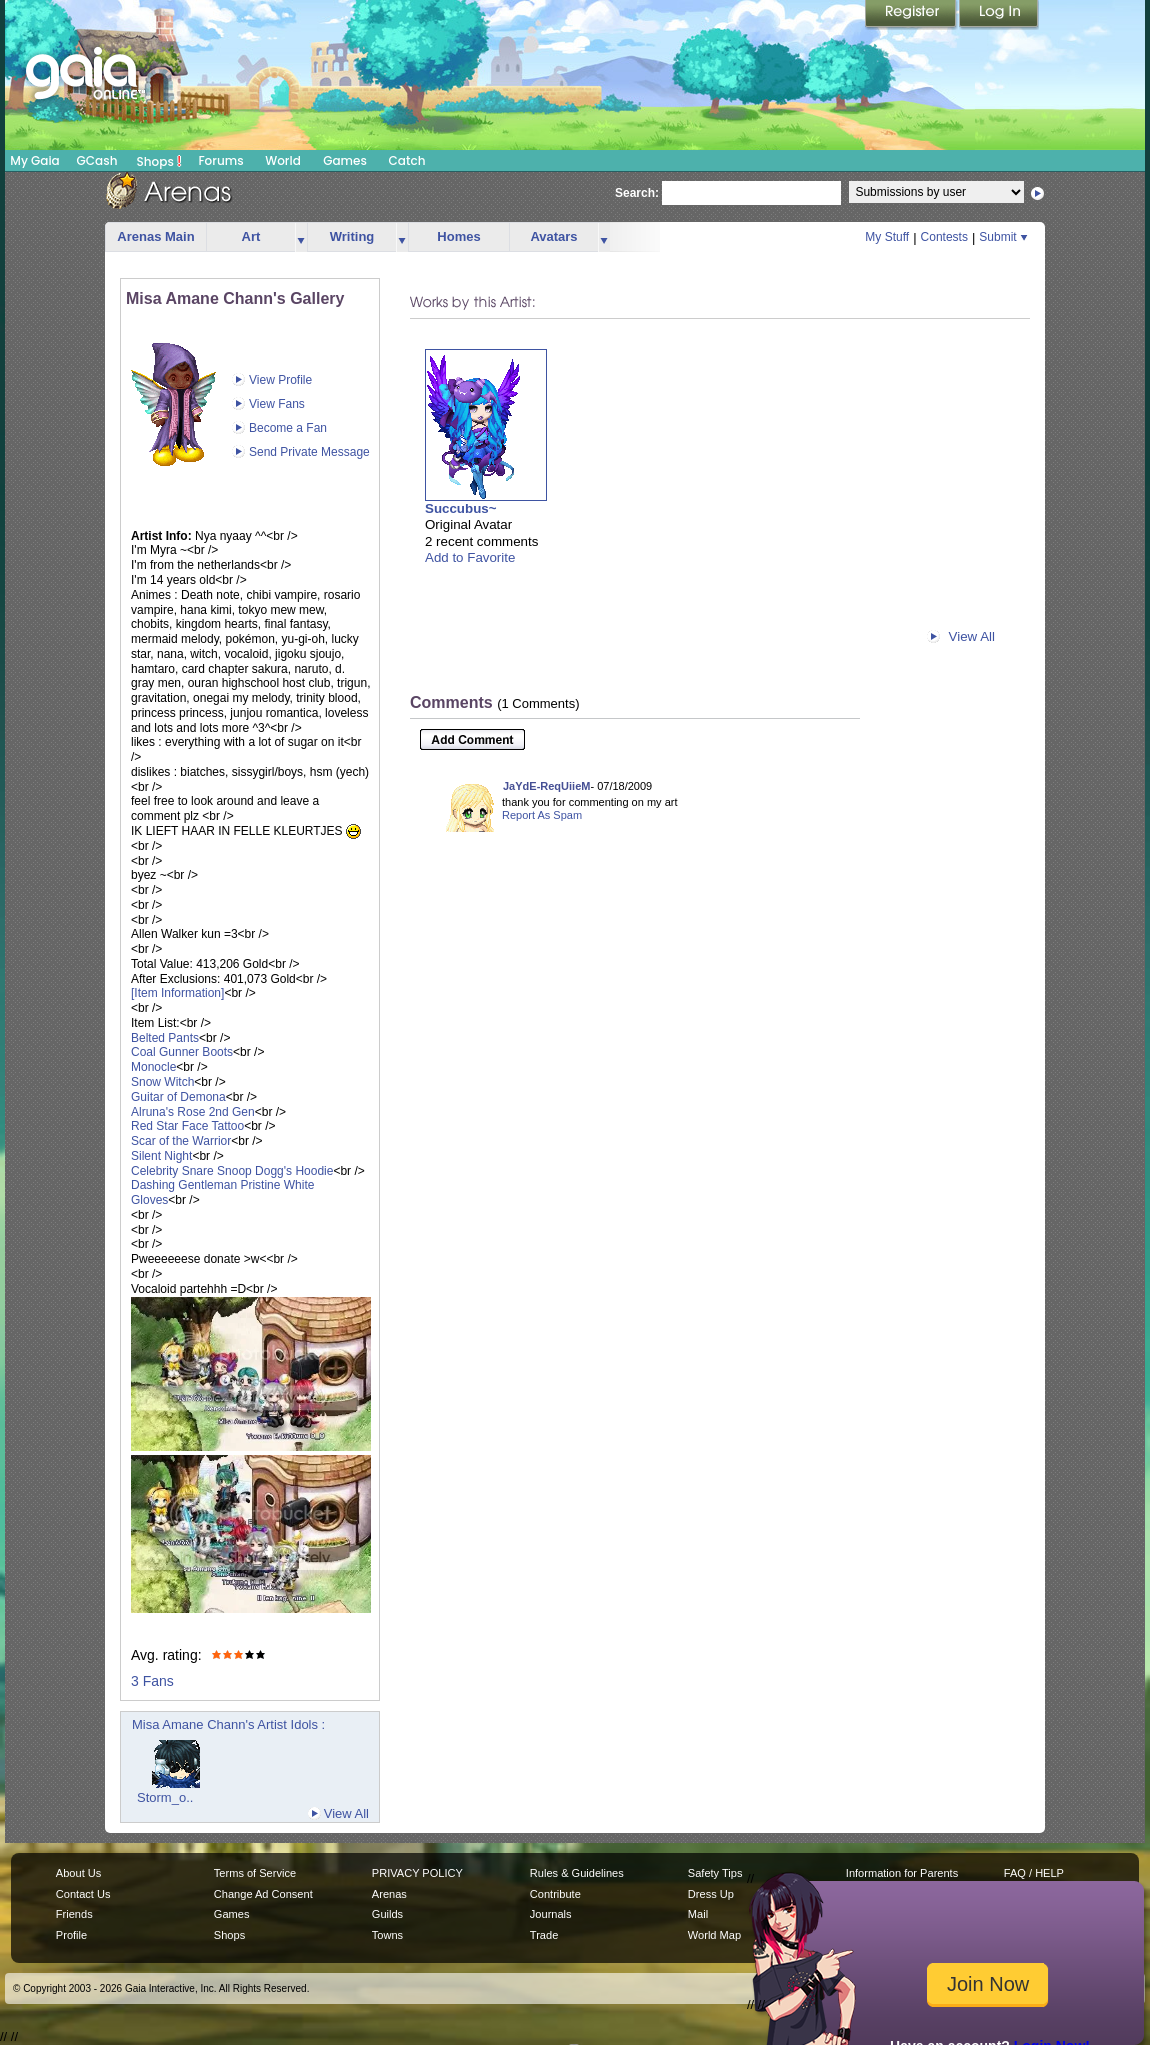 This screenshot has height=2045, width=1150. Describe the element at coordinates (165, 1038) in the screenshot. I see `Belted Pants` at that location.